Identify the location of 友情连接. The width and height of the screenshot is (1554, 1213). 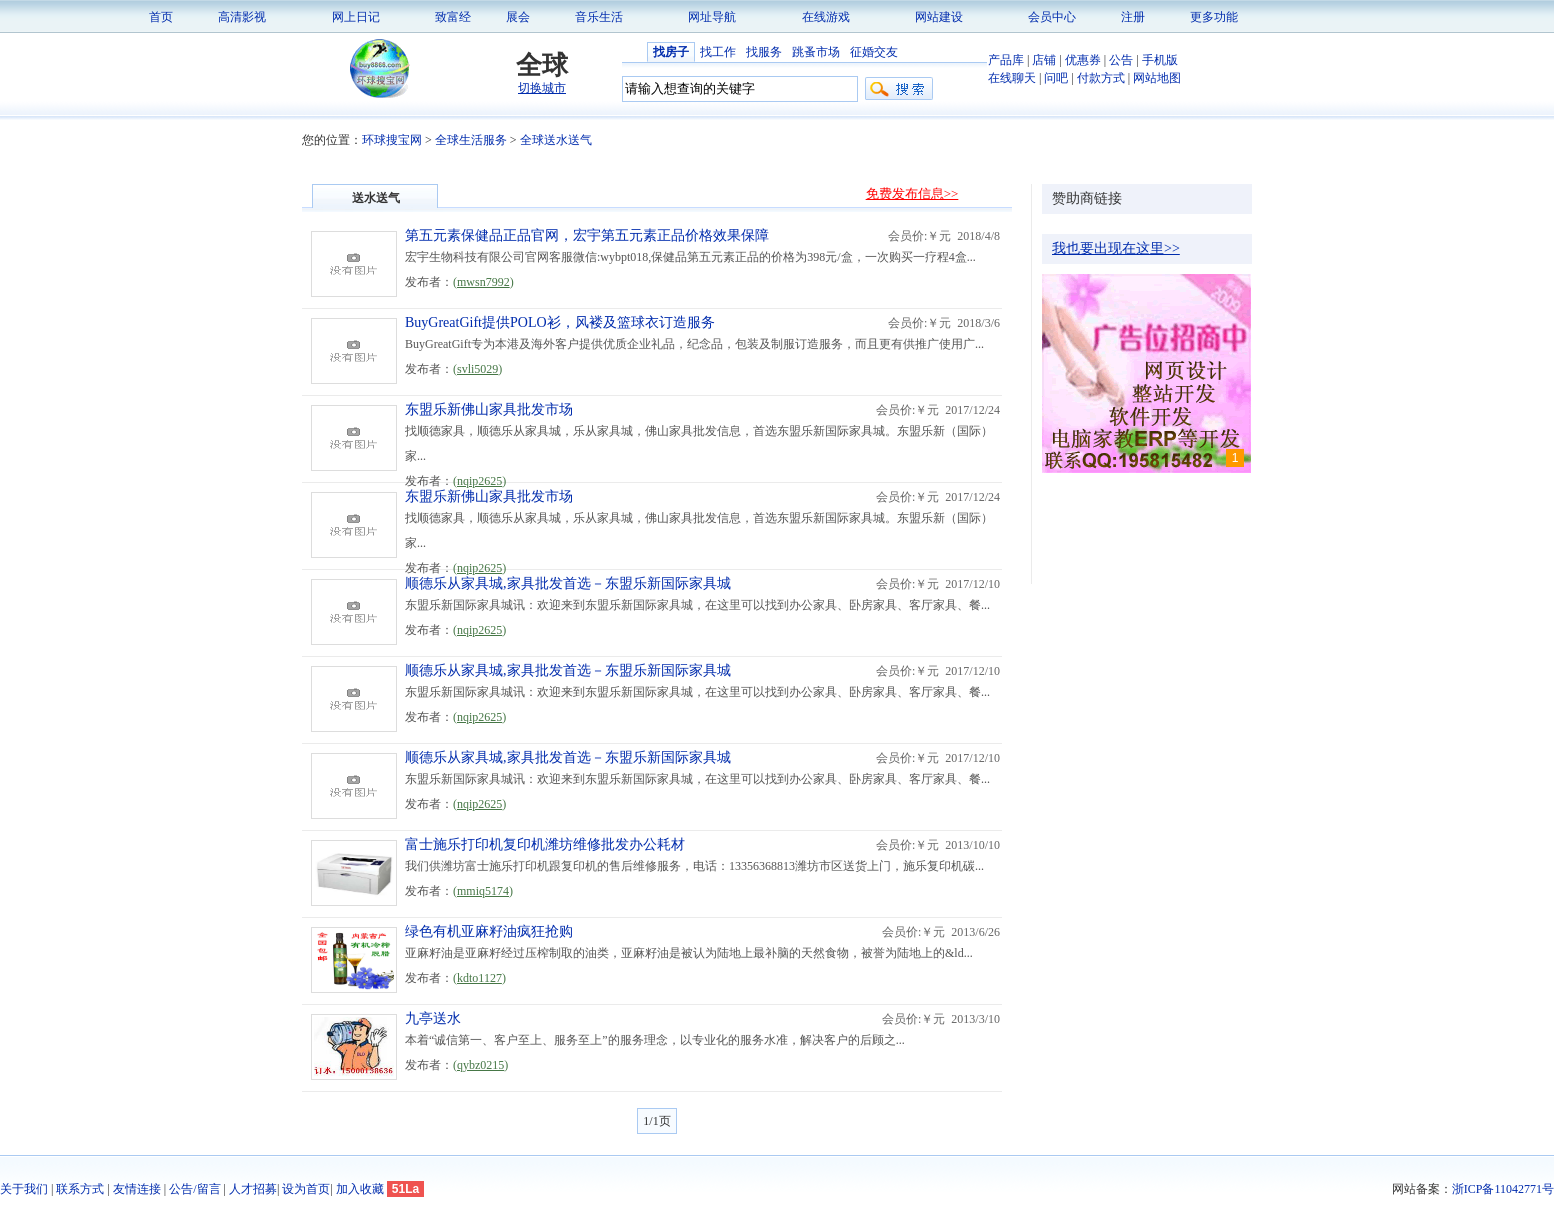
(137, 1189).